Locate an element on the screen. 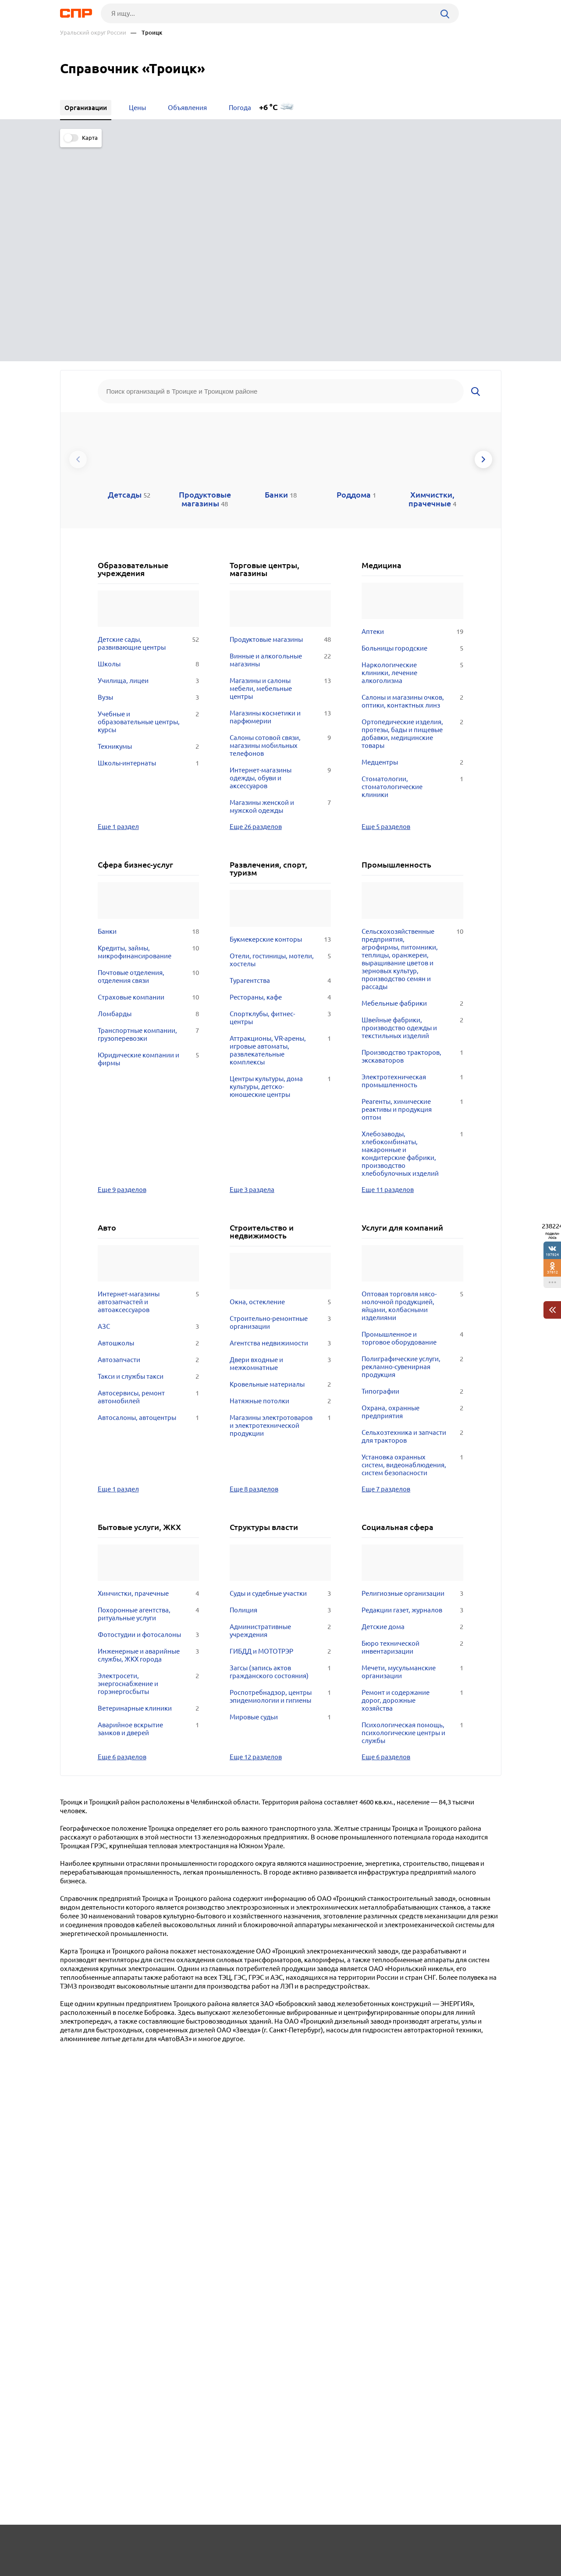 Image resolution: width=561 pixels, height=2576 pixels. Агентства недвижимости is located at coordinates (280, 1124).